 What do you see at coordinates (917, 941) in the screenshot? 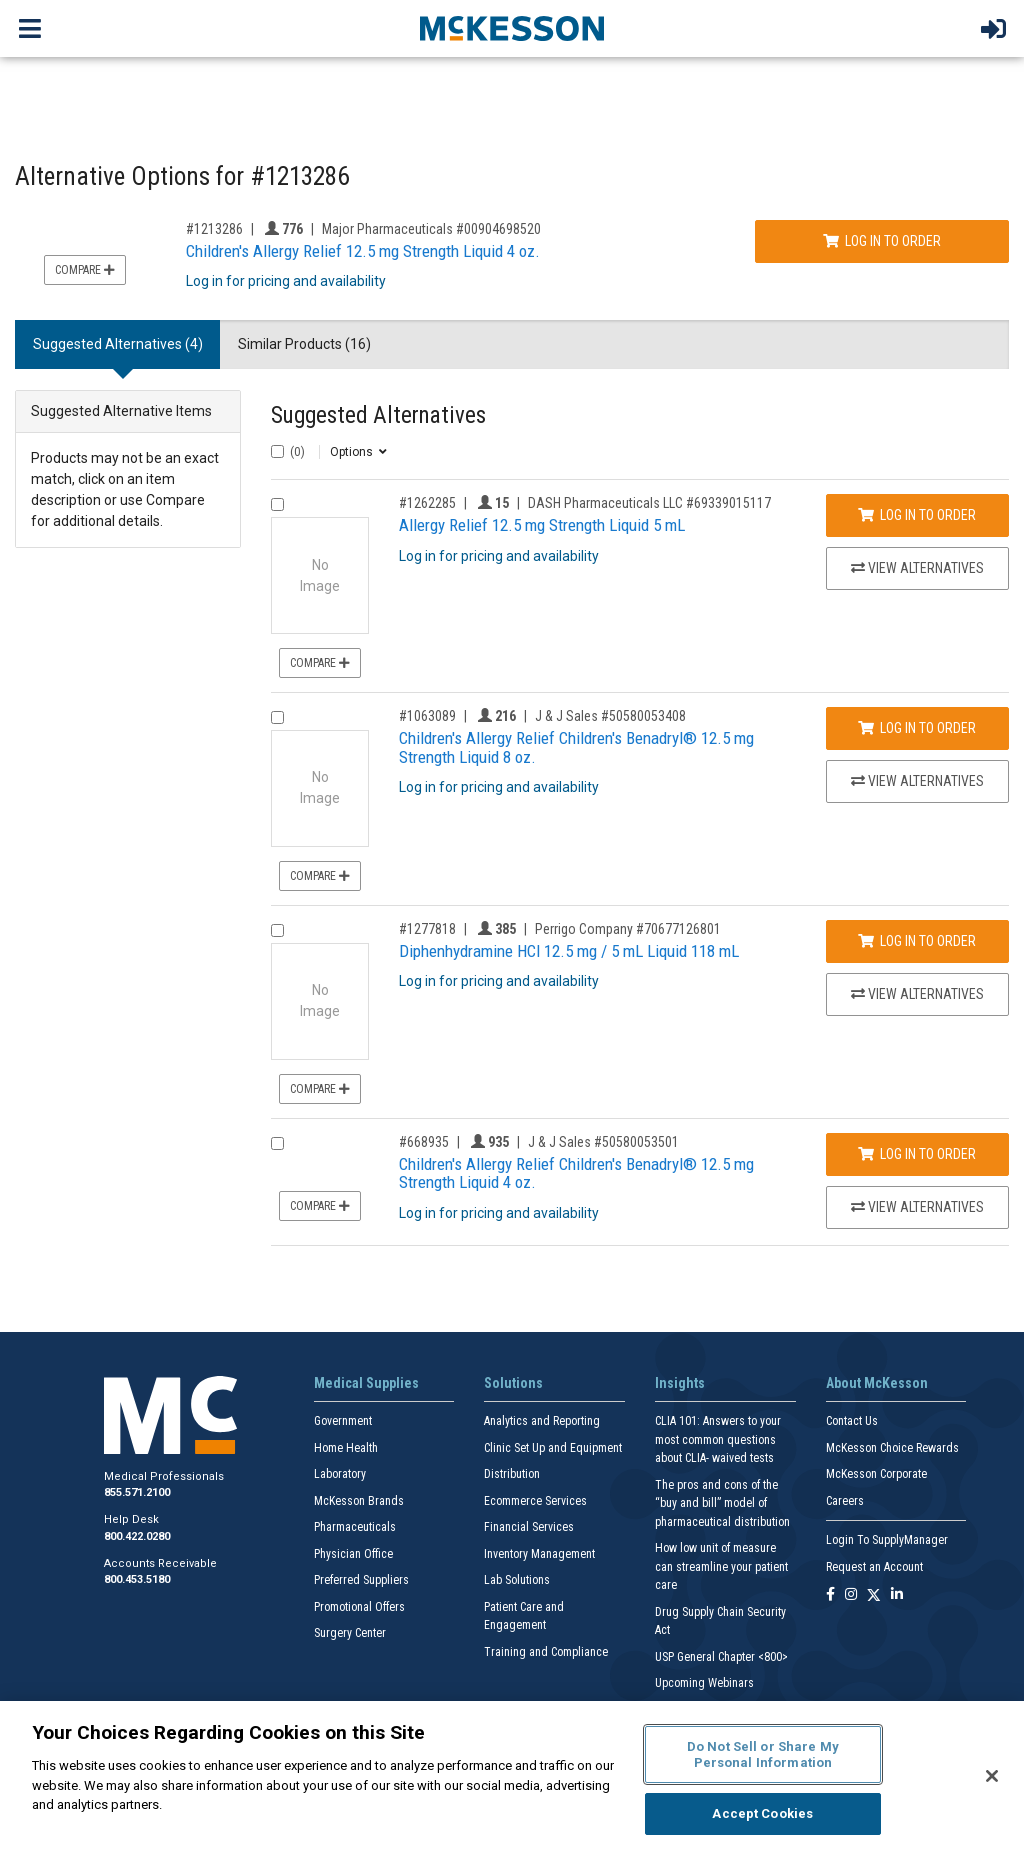
I see `Log In to Order [Log in to order Perrigo Company 70677126801]` at bounding box center [917, 941].